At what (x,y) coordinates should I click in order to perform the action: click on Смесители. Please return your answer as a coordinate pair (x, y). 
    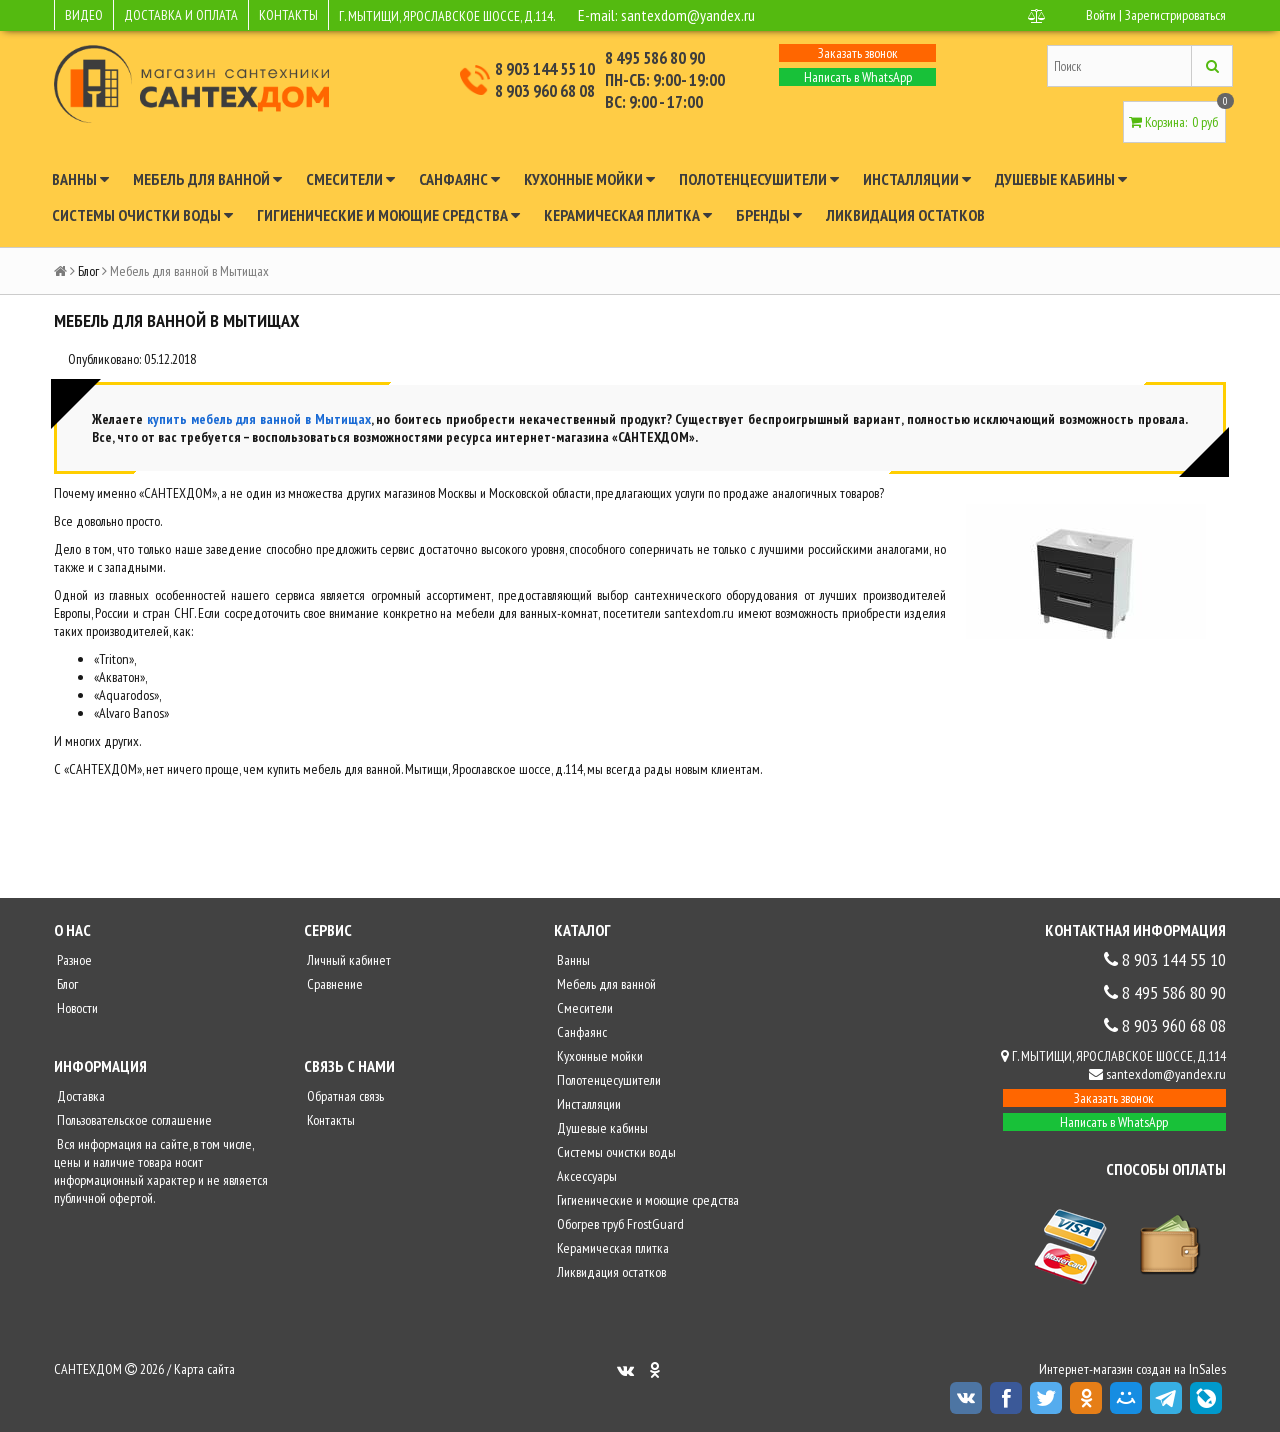
    Looking at the image, I should click on (350, 179).